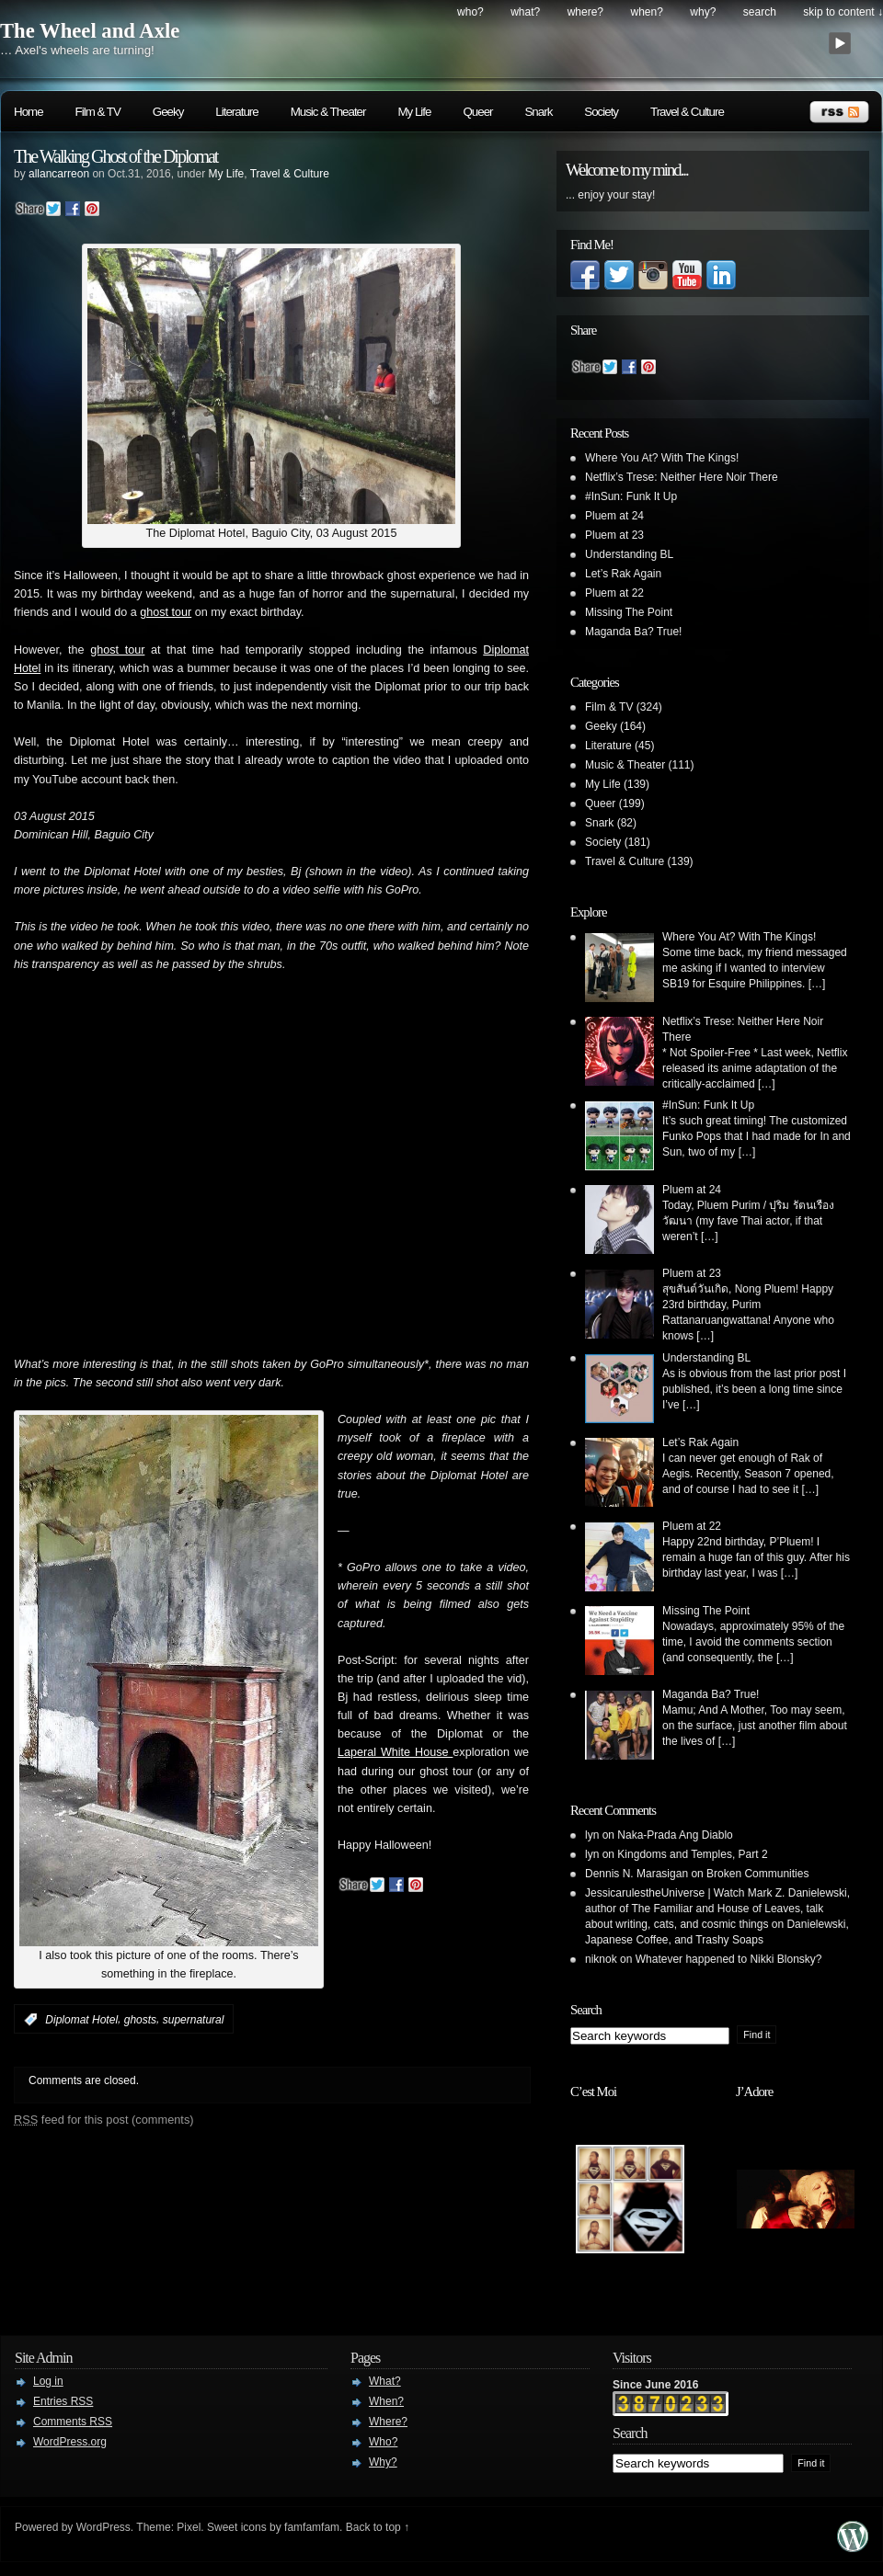 This screenshot has height=2576, width=883. Describe the element at coordinates (633, 631) in the screenshot. I see `Maganda Ba? True!` at that location.